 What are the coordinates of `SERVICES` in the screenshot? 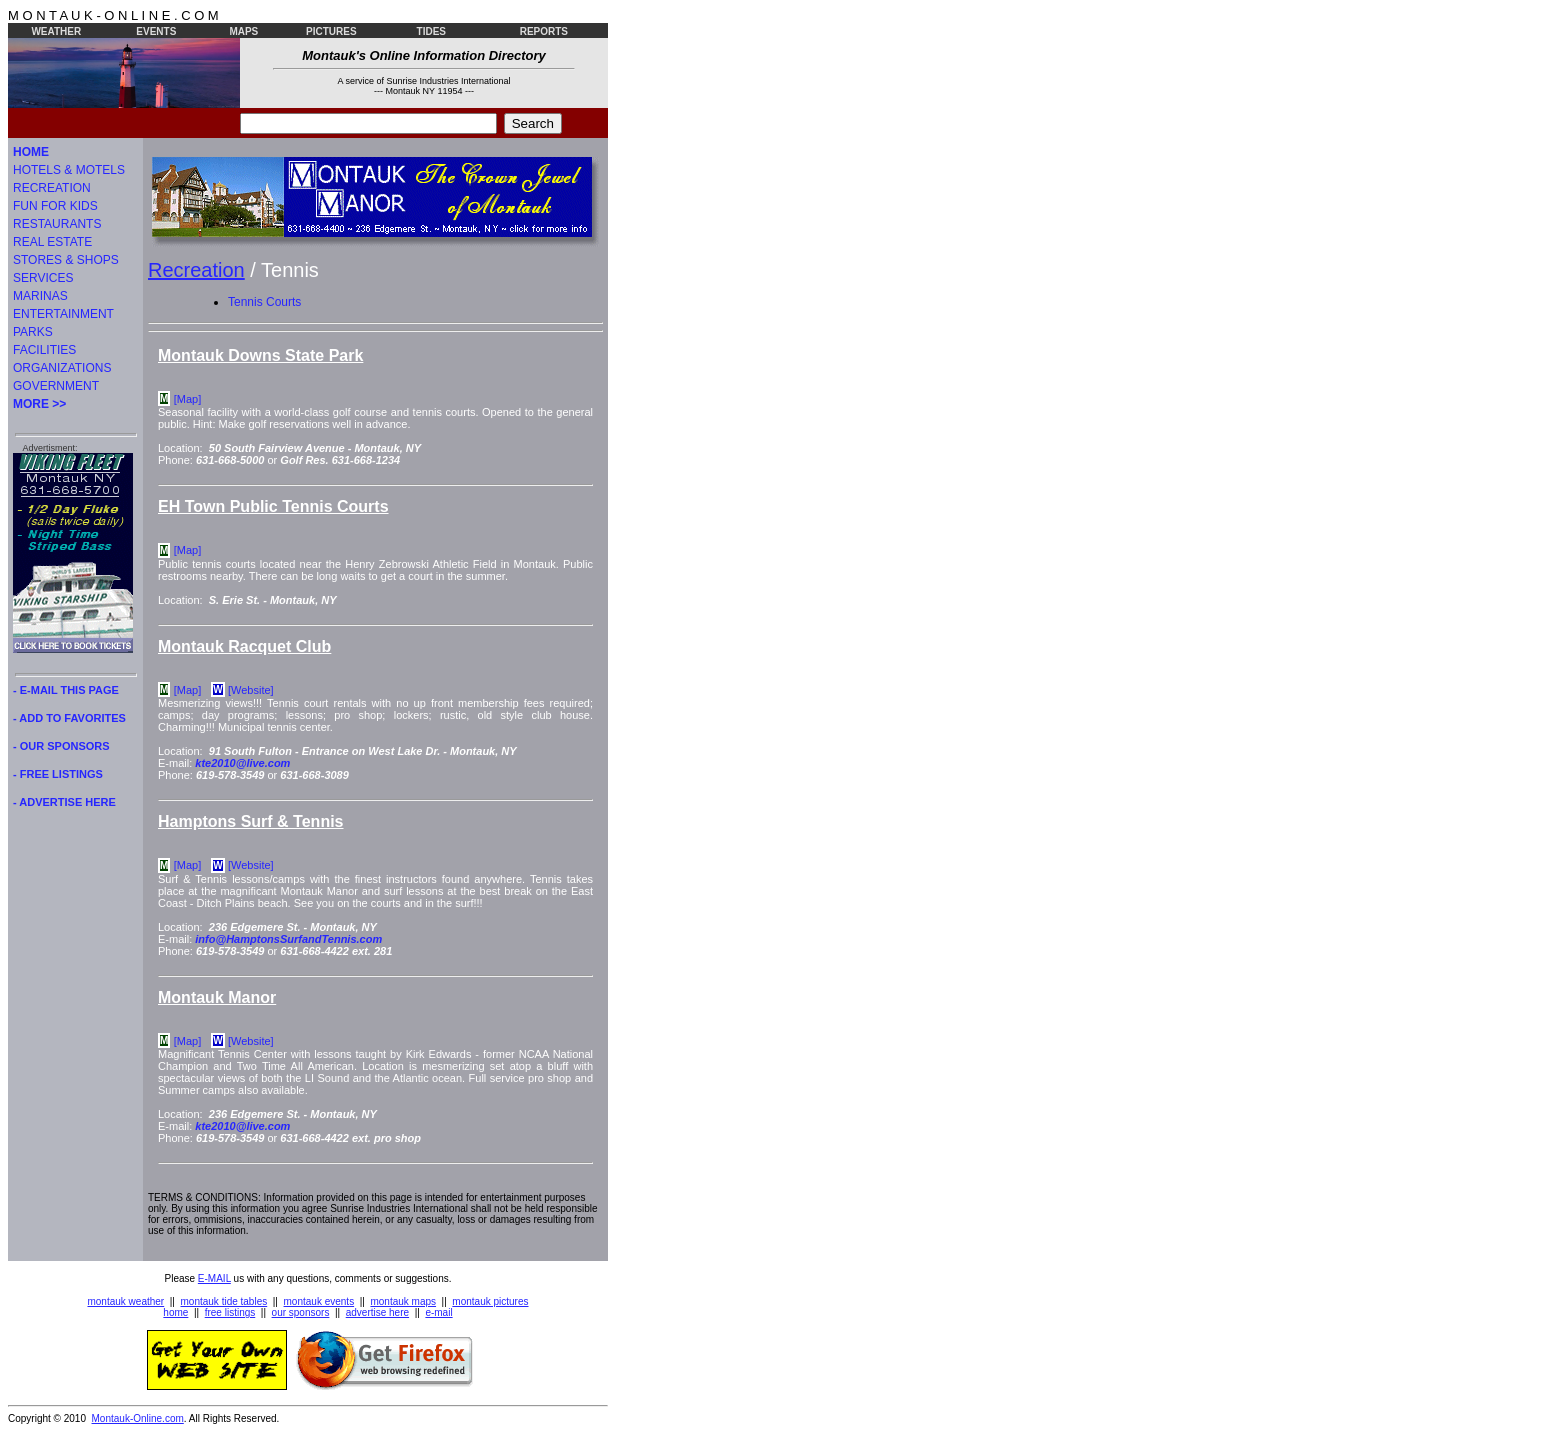 It's located at (43, 278).